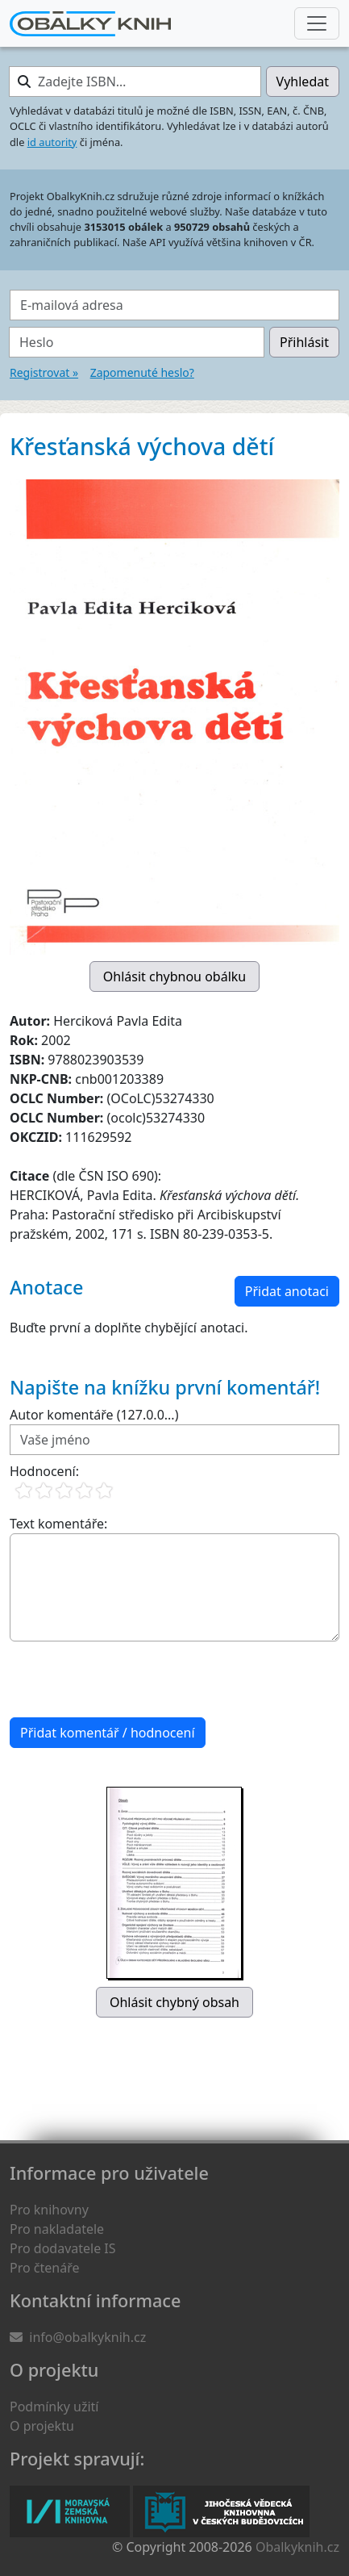 Image resolution: width=349 pixels, height=2576 pixels. I want to click on Obalkyknih.cz, so click(297, 2547).